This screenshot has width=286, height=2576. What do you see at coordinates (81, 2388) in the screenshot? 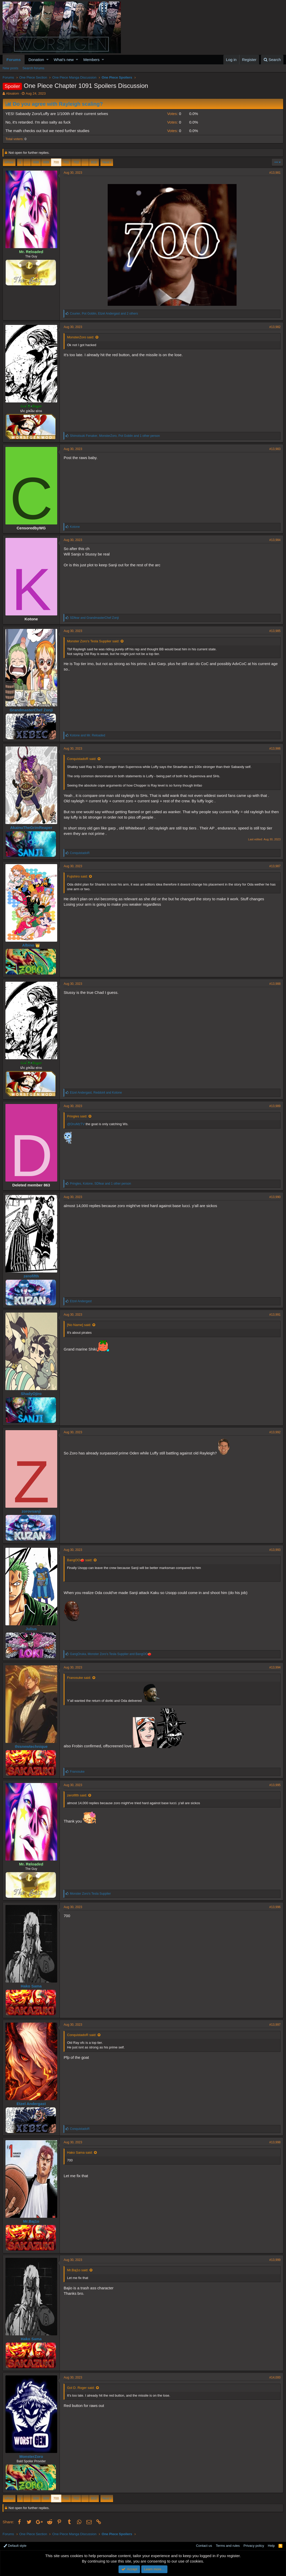
I see `Gol D. Roger said:` at bounding box center [81, 2388].